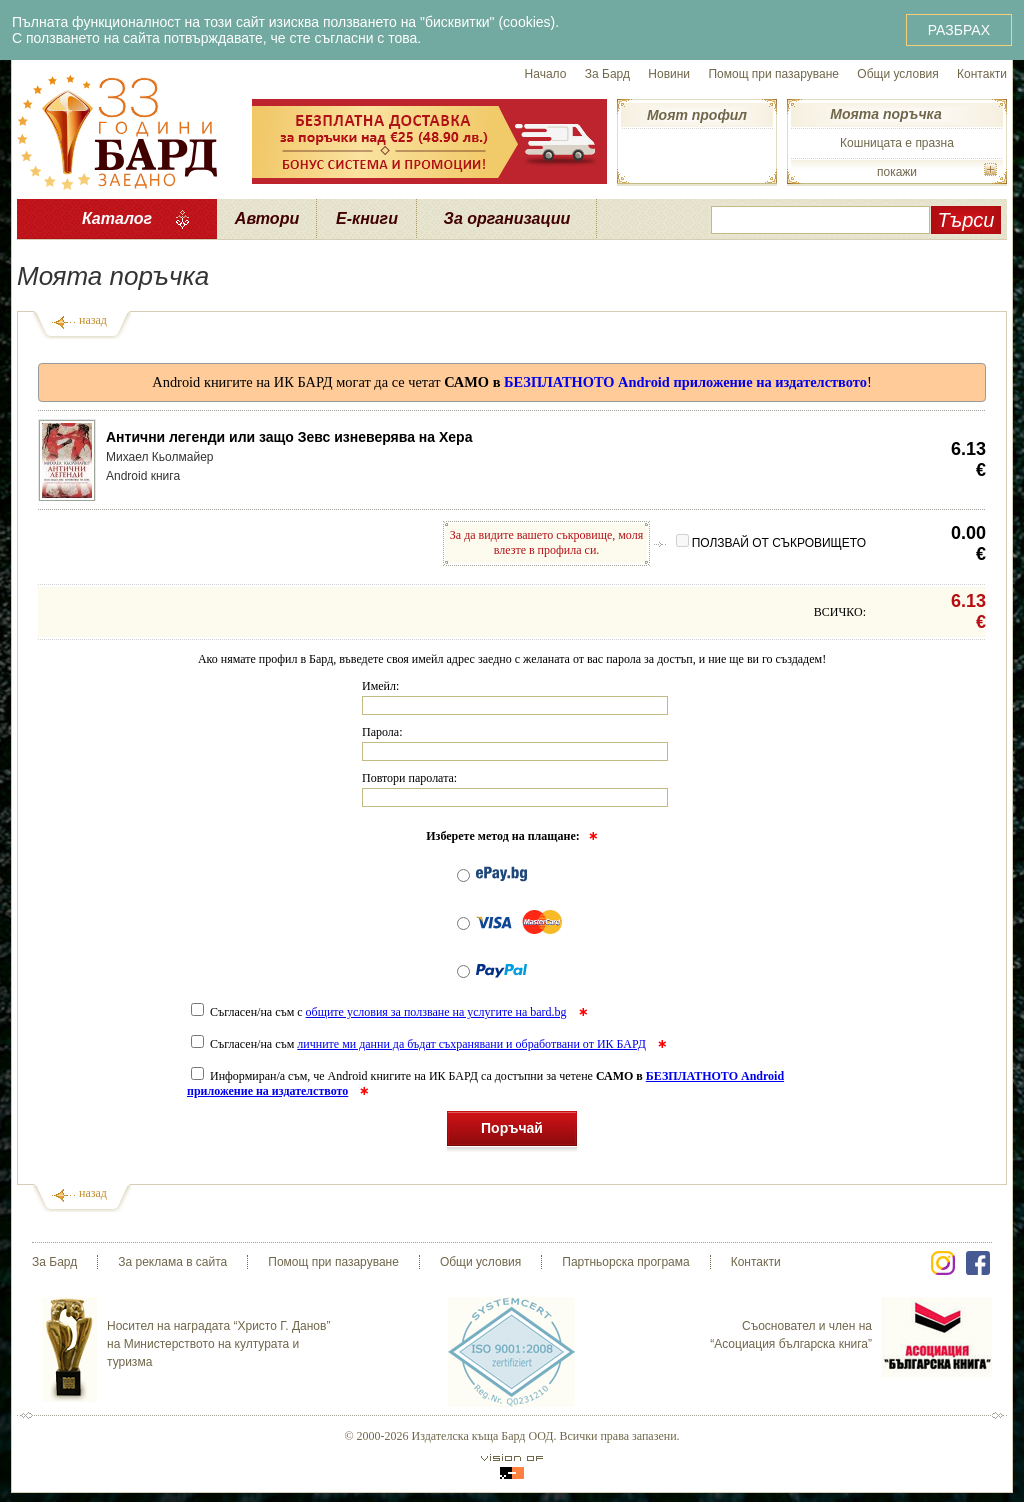 The image size is (1024, 1502). What do you see at coordinates (507, 218) in the screenshot?
I see `За организации` at bounding box center [507, 218].